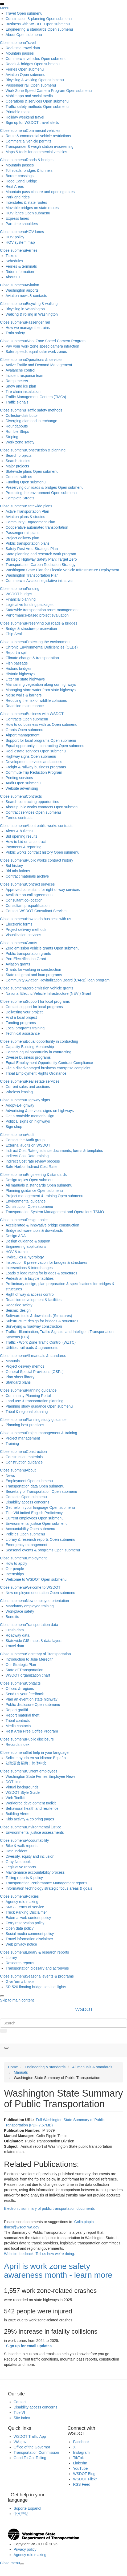 The height and width of the screenshot is (2576, 127). I want to click on Solicite ayuda en su idioma: Español, so click(36, 1758).